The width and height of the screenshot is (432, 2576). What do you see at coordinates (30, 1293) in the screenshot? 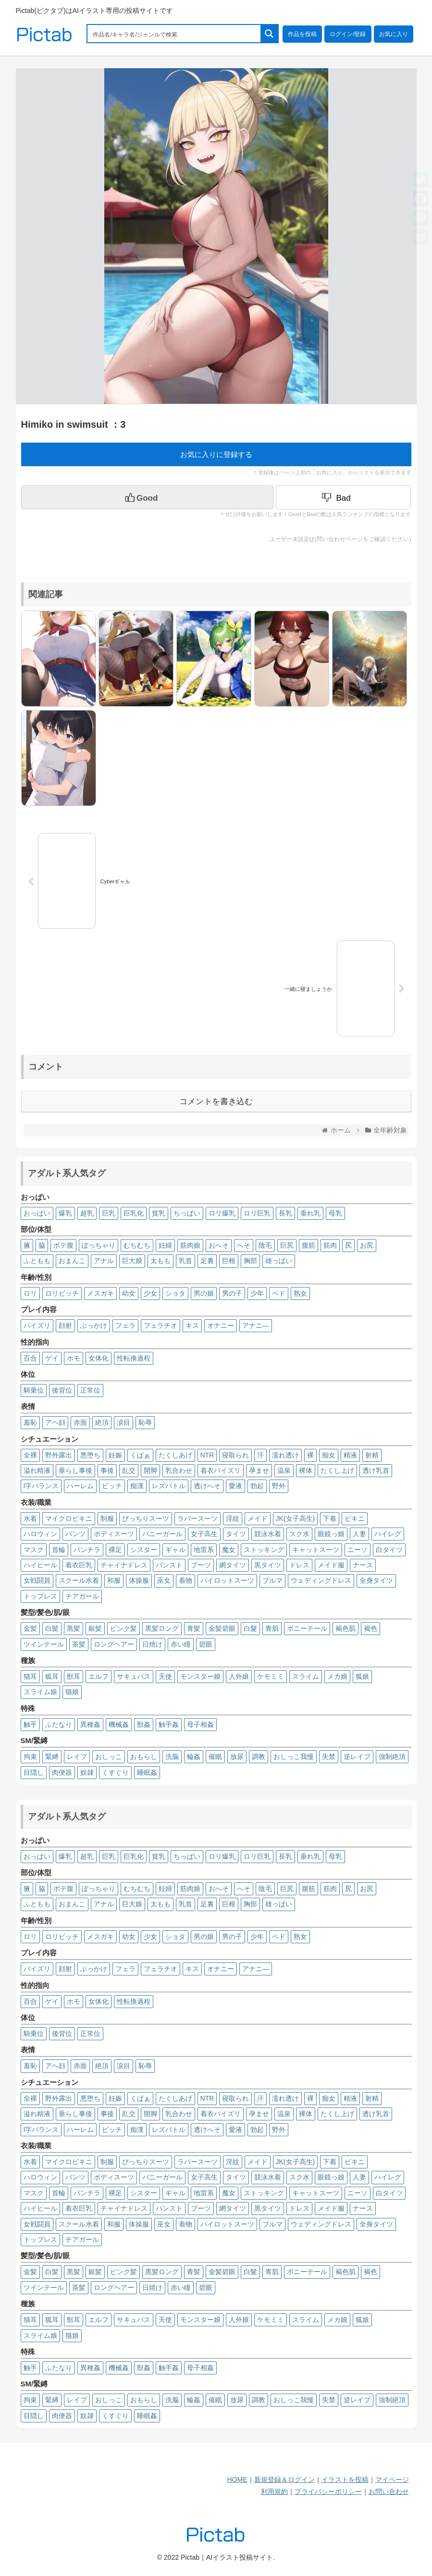
I see `ロリ` at bounding box center [30, 1293].